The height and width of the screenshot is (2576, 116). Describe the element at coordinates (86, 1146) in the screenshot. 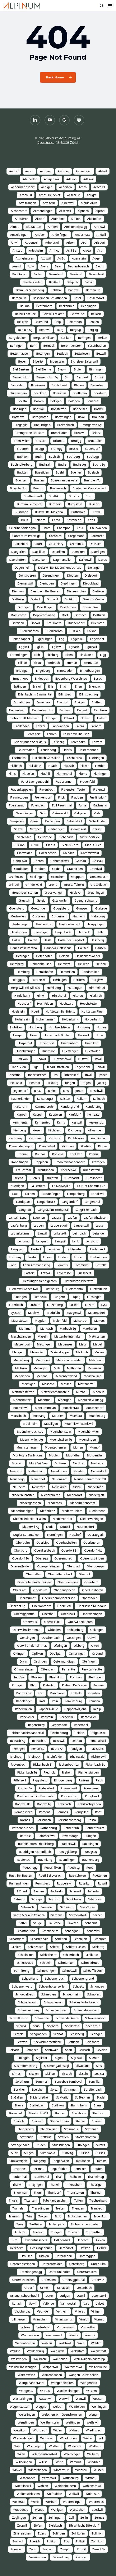

I see `Klosters [listitem]` at that location.